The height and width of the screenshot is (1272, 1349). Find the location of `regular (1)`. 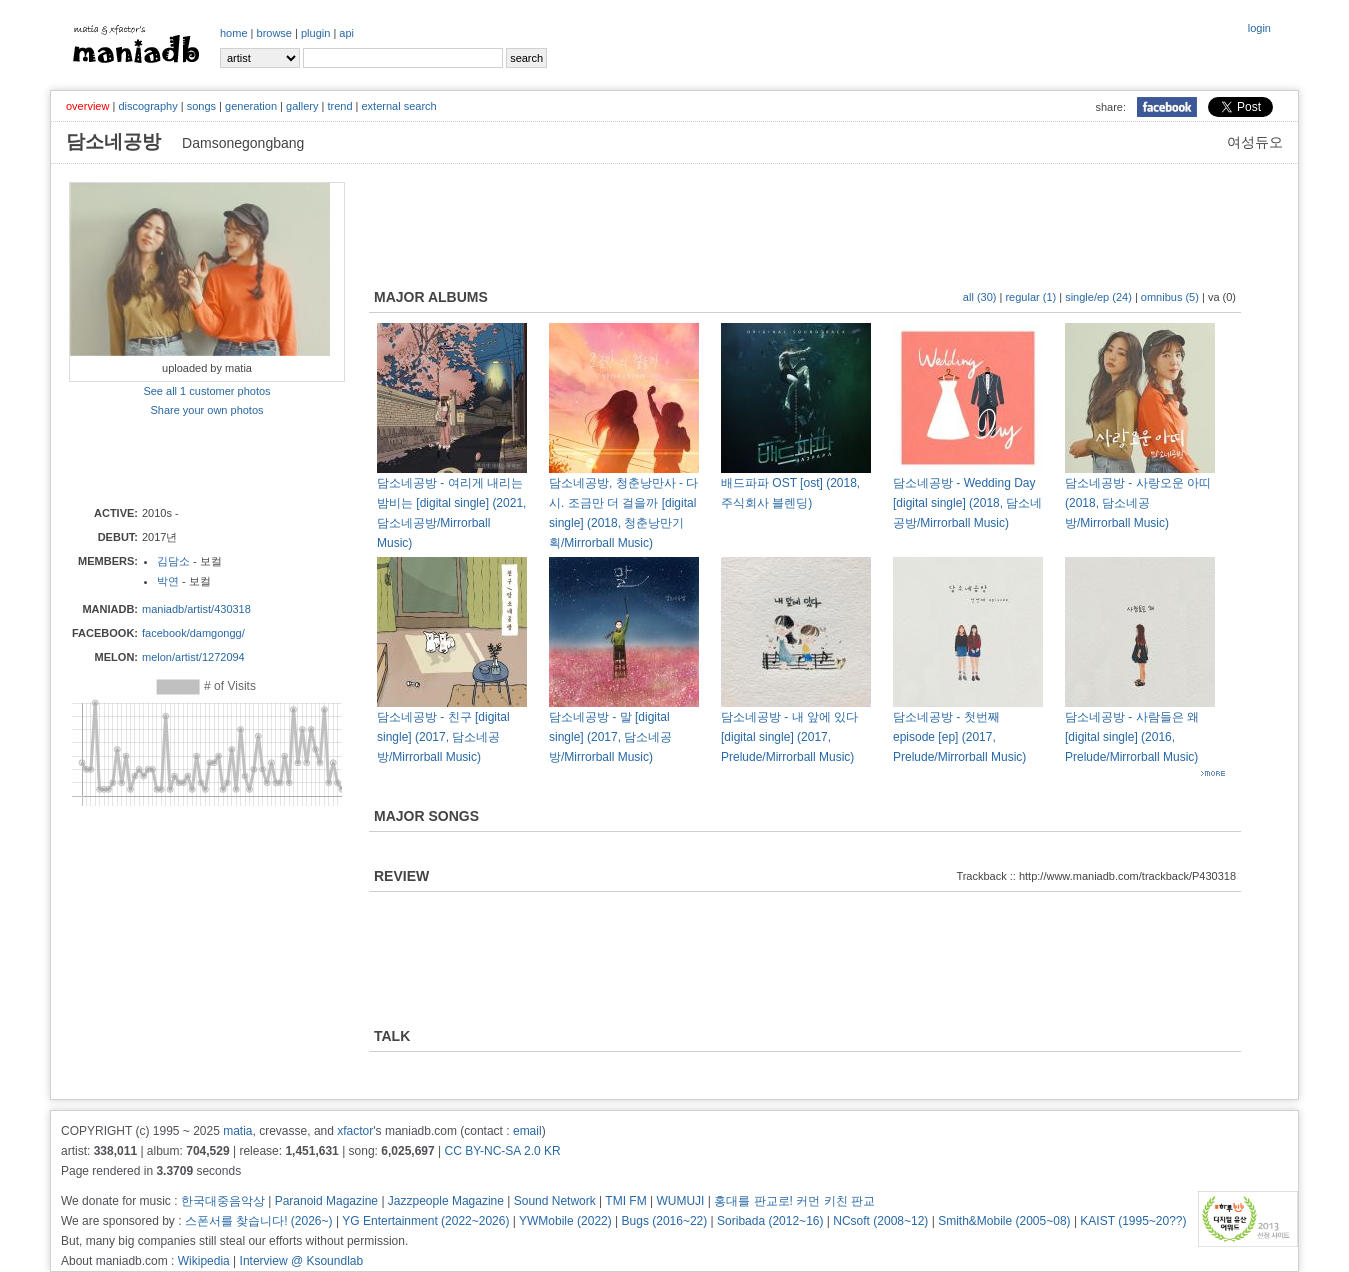

regular (1) is located at coordinates (1030, 297).